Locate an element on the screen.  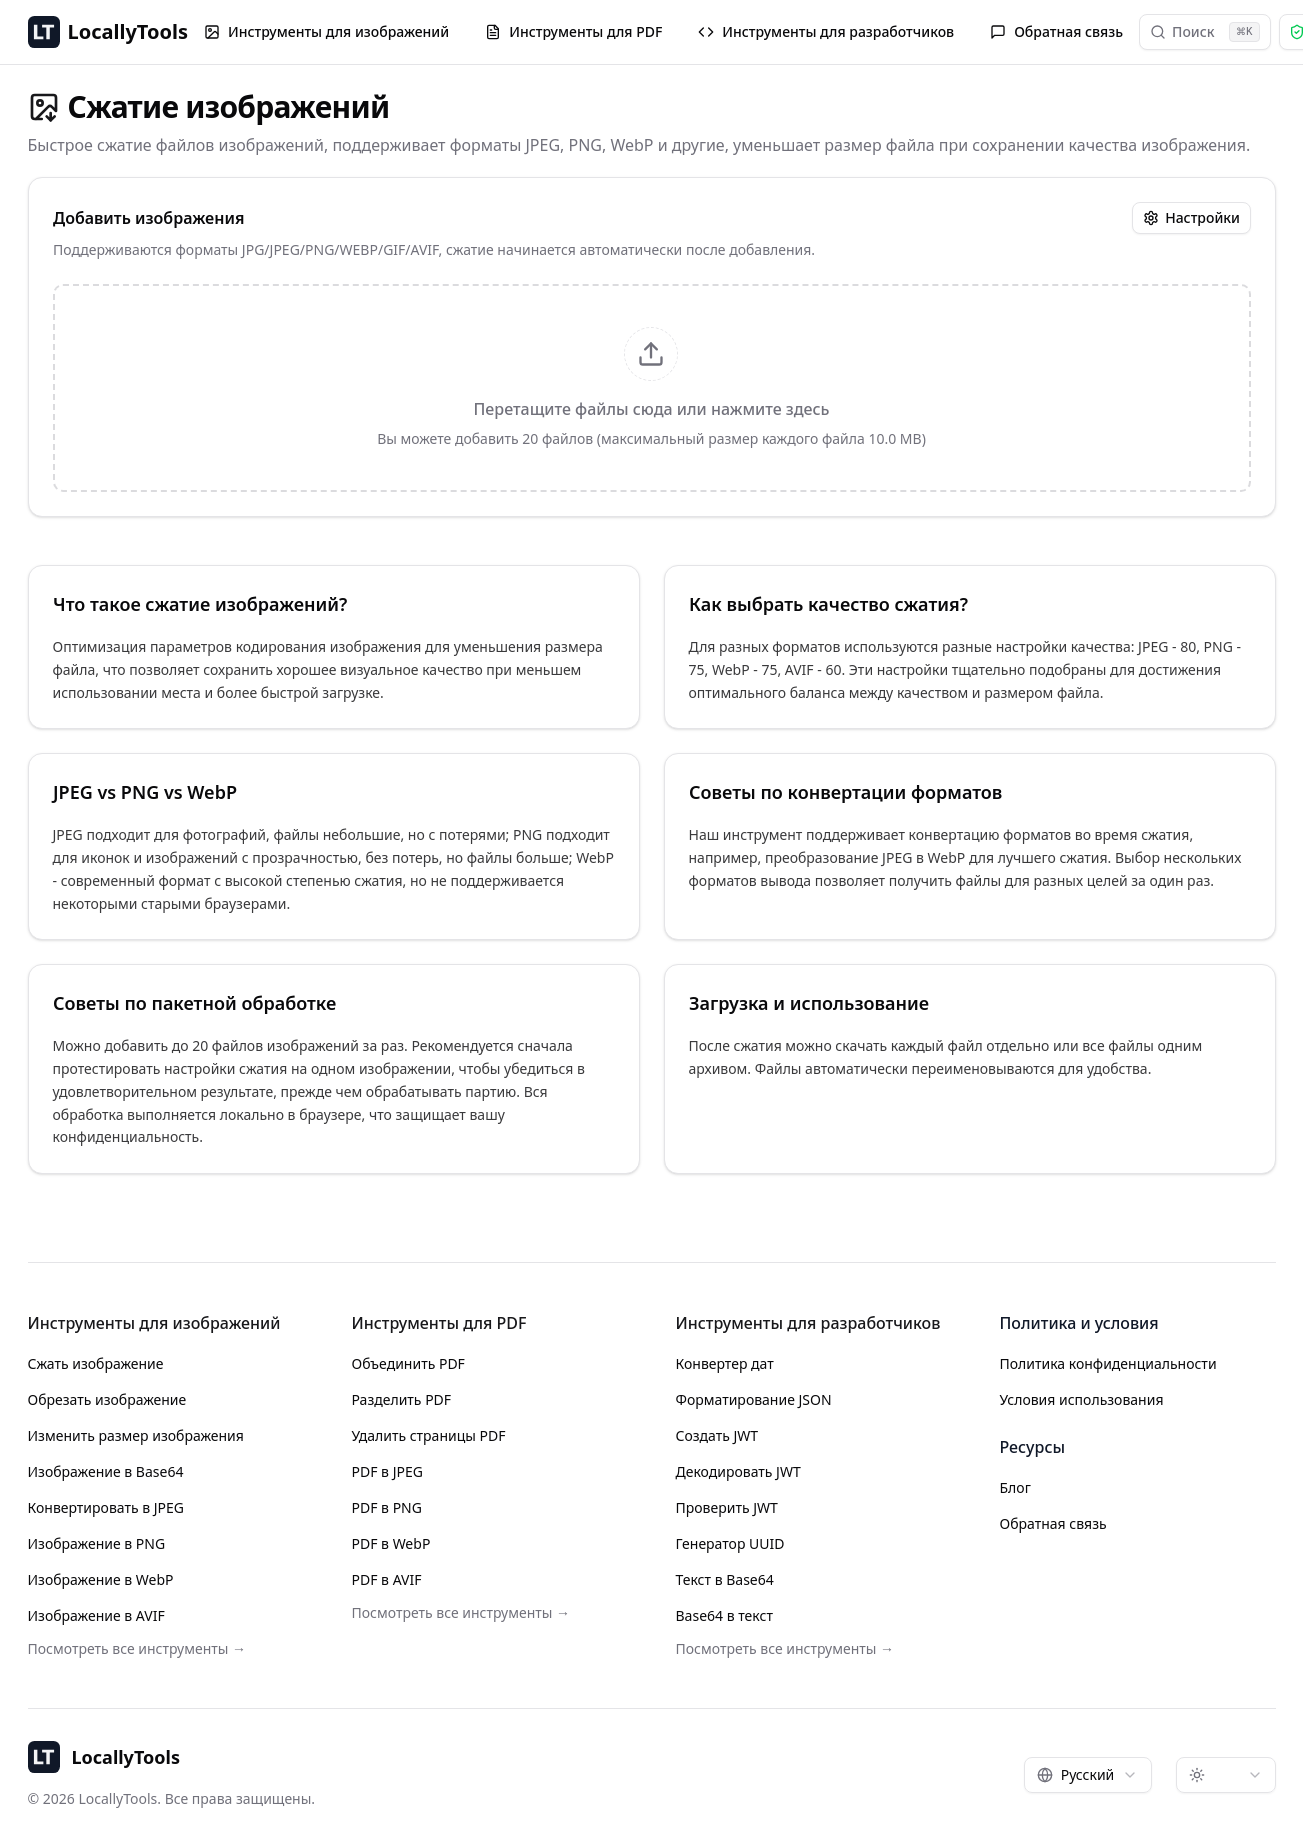
Текст в Base64 is located at coordinates (725, 1579).